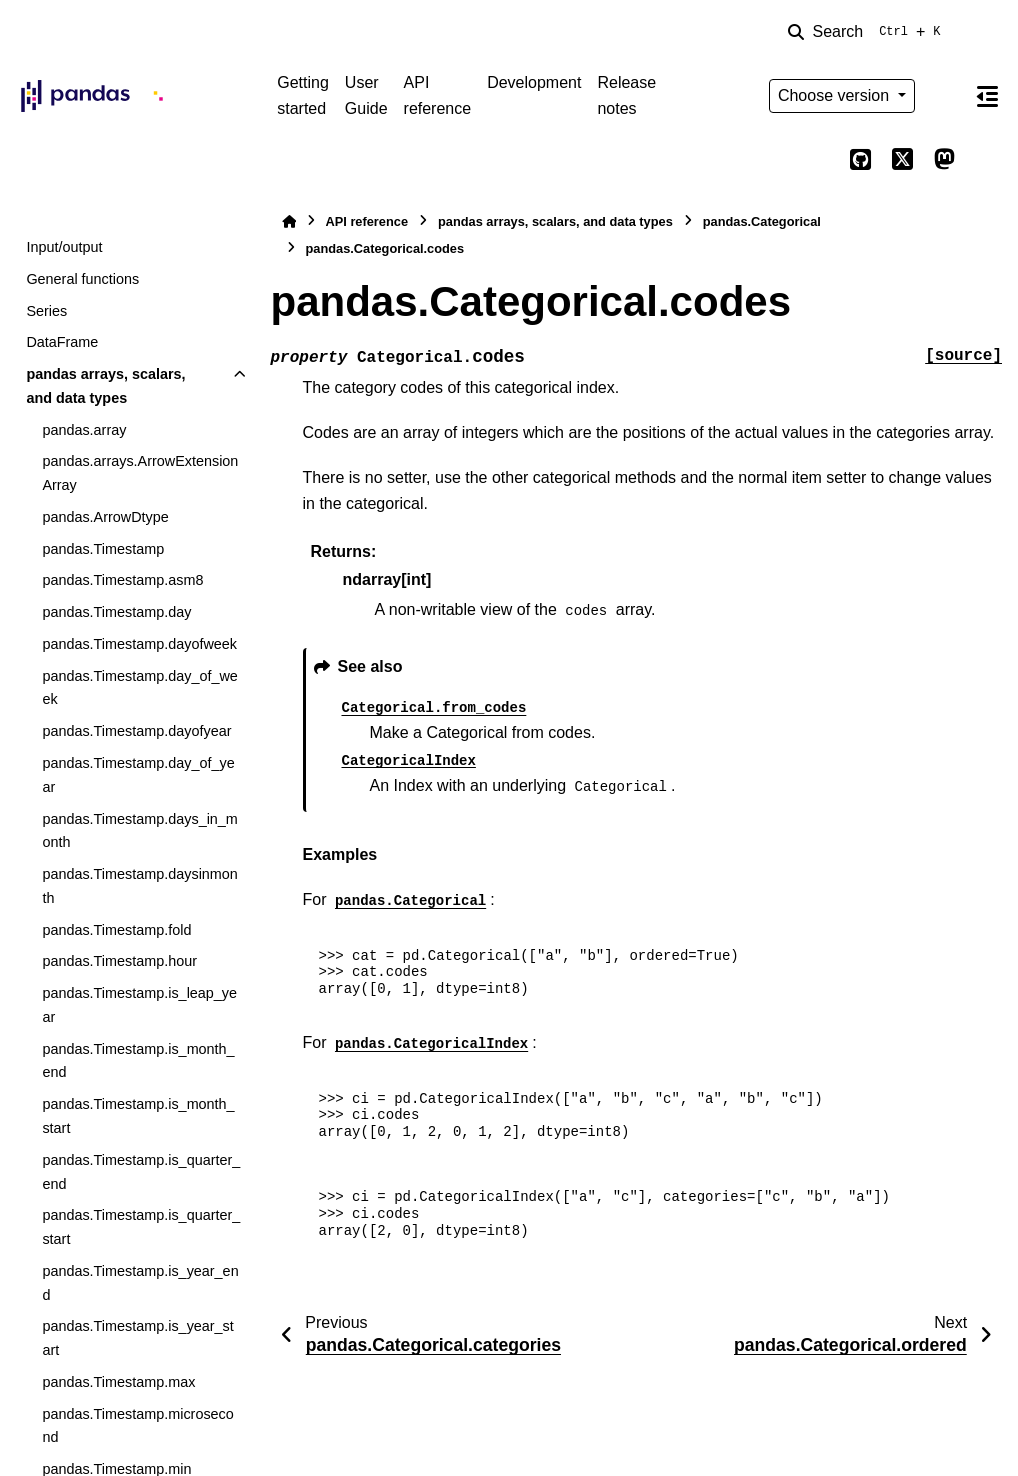  Describe the element at coordinates (138, 775) in the screenshot. I see `pandas.Timestamp.day_of_year` at that location.